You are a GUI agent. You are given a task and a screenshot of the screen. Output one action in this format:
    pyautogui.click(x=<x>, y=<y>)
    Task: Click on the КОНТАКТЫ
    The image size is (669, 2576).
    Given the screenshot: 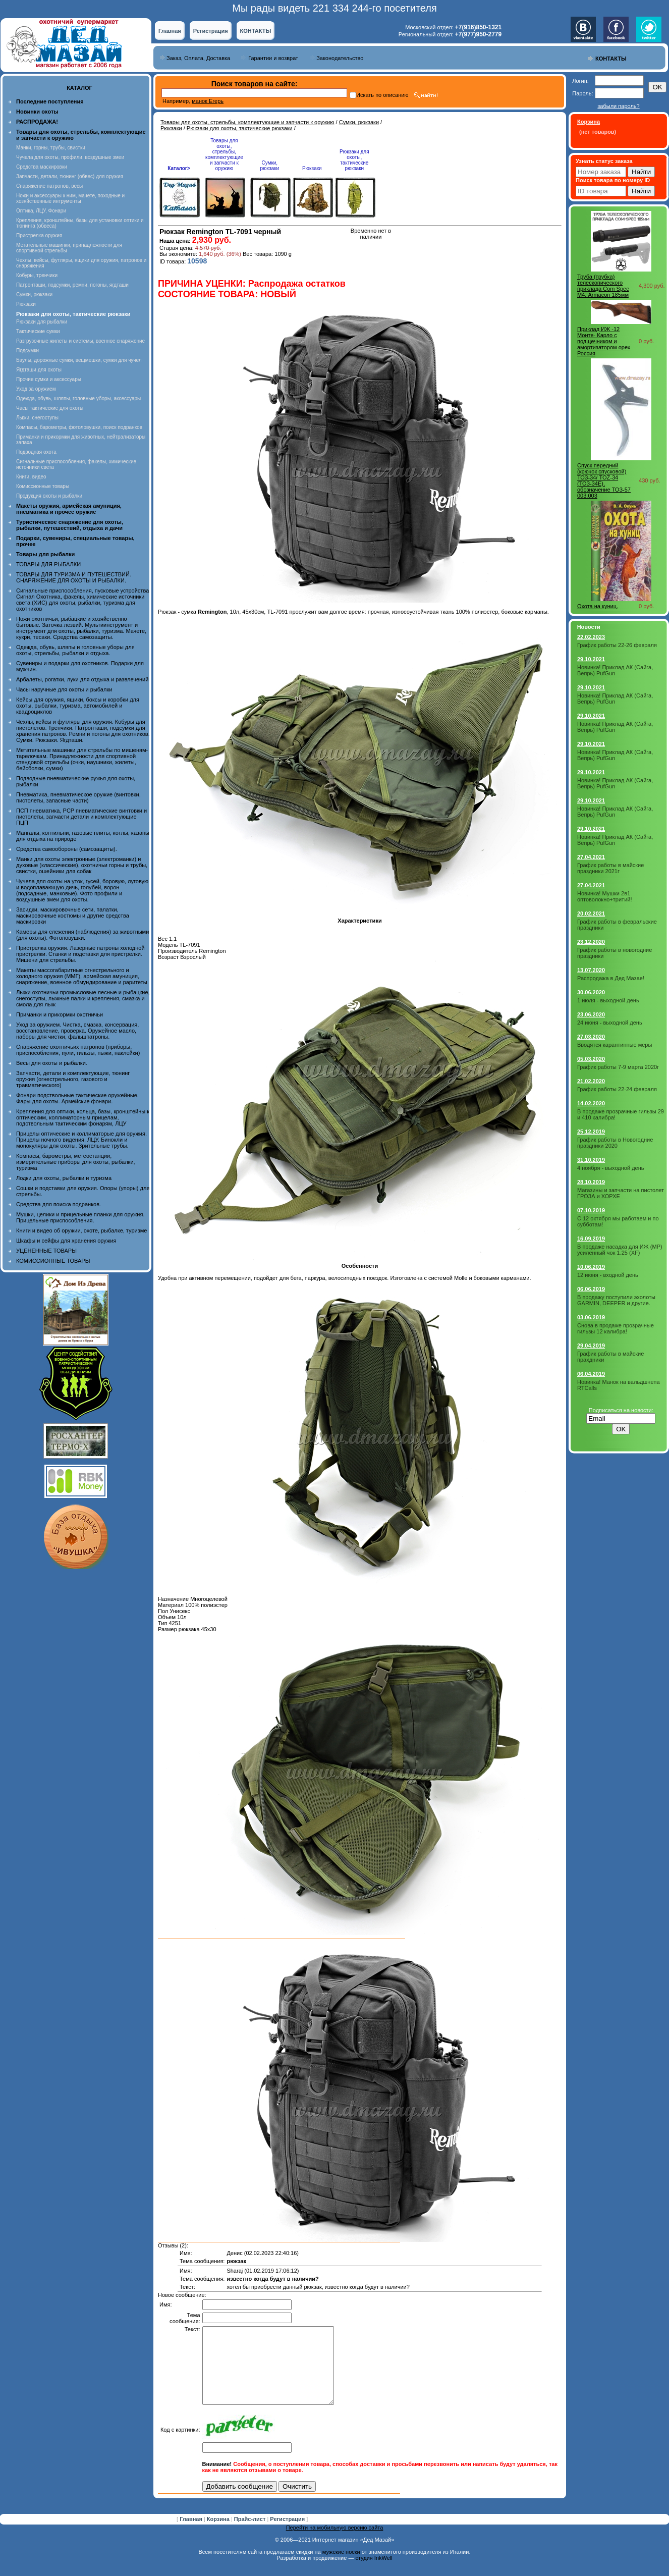 What is the action you would take?
    pyautogui.click(x=255, y=31)
    